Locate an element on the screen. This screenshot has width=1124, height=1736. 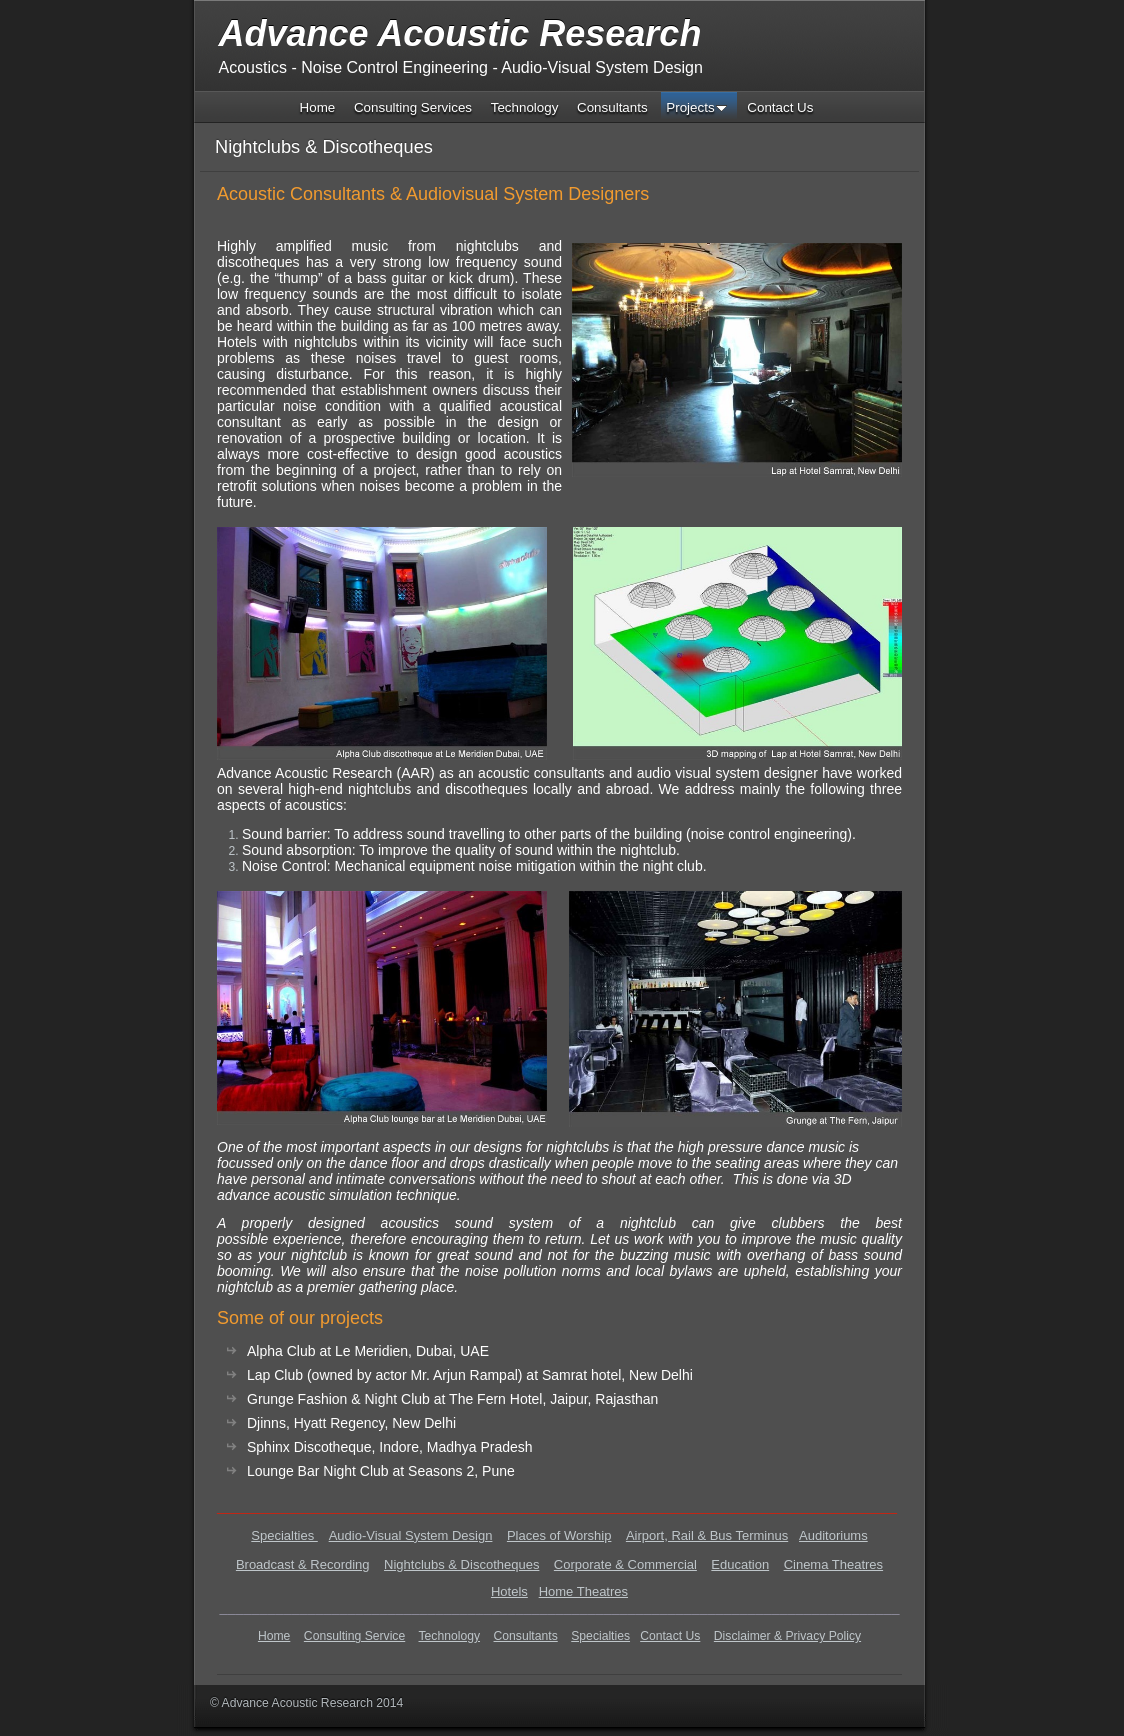
Places of Worship is located at coordinates (559, 1535).